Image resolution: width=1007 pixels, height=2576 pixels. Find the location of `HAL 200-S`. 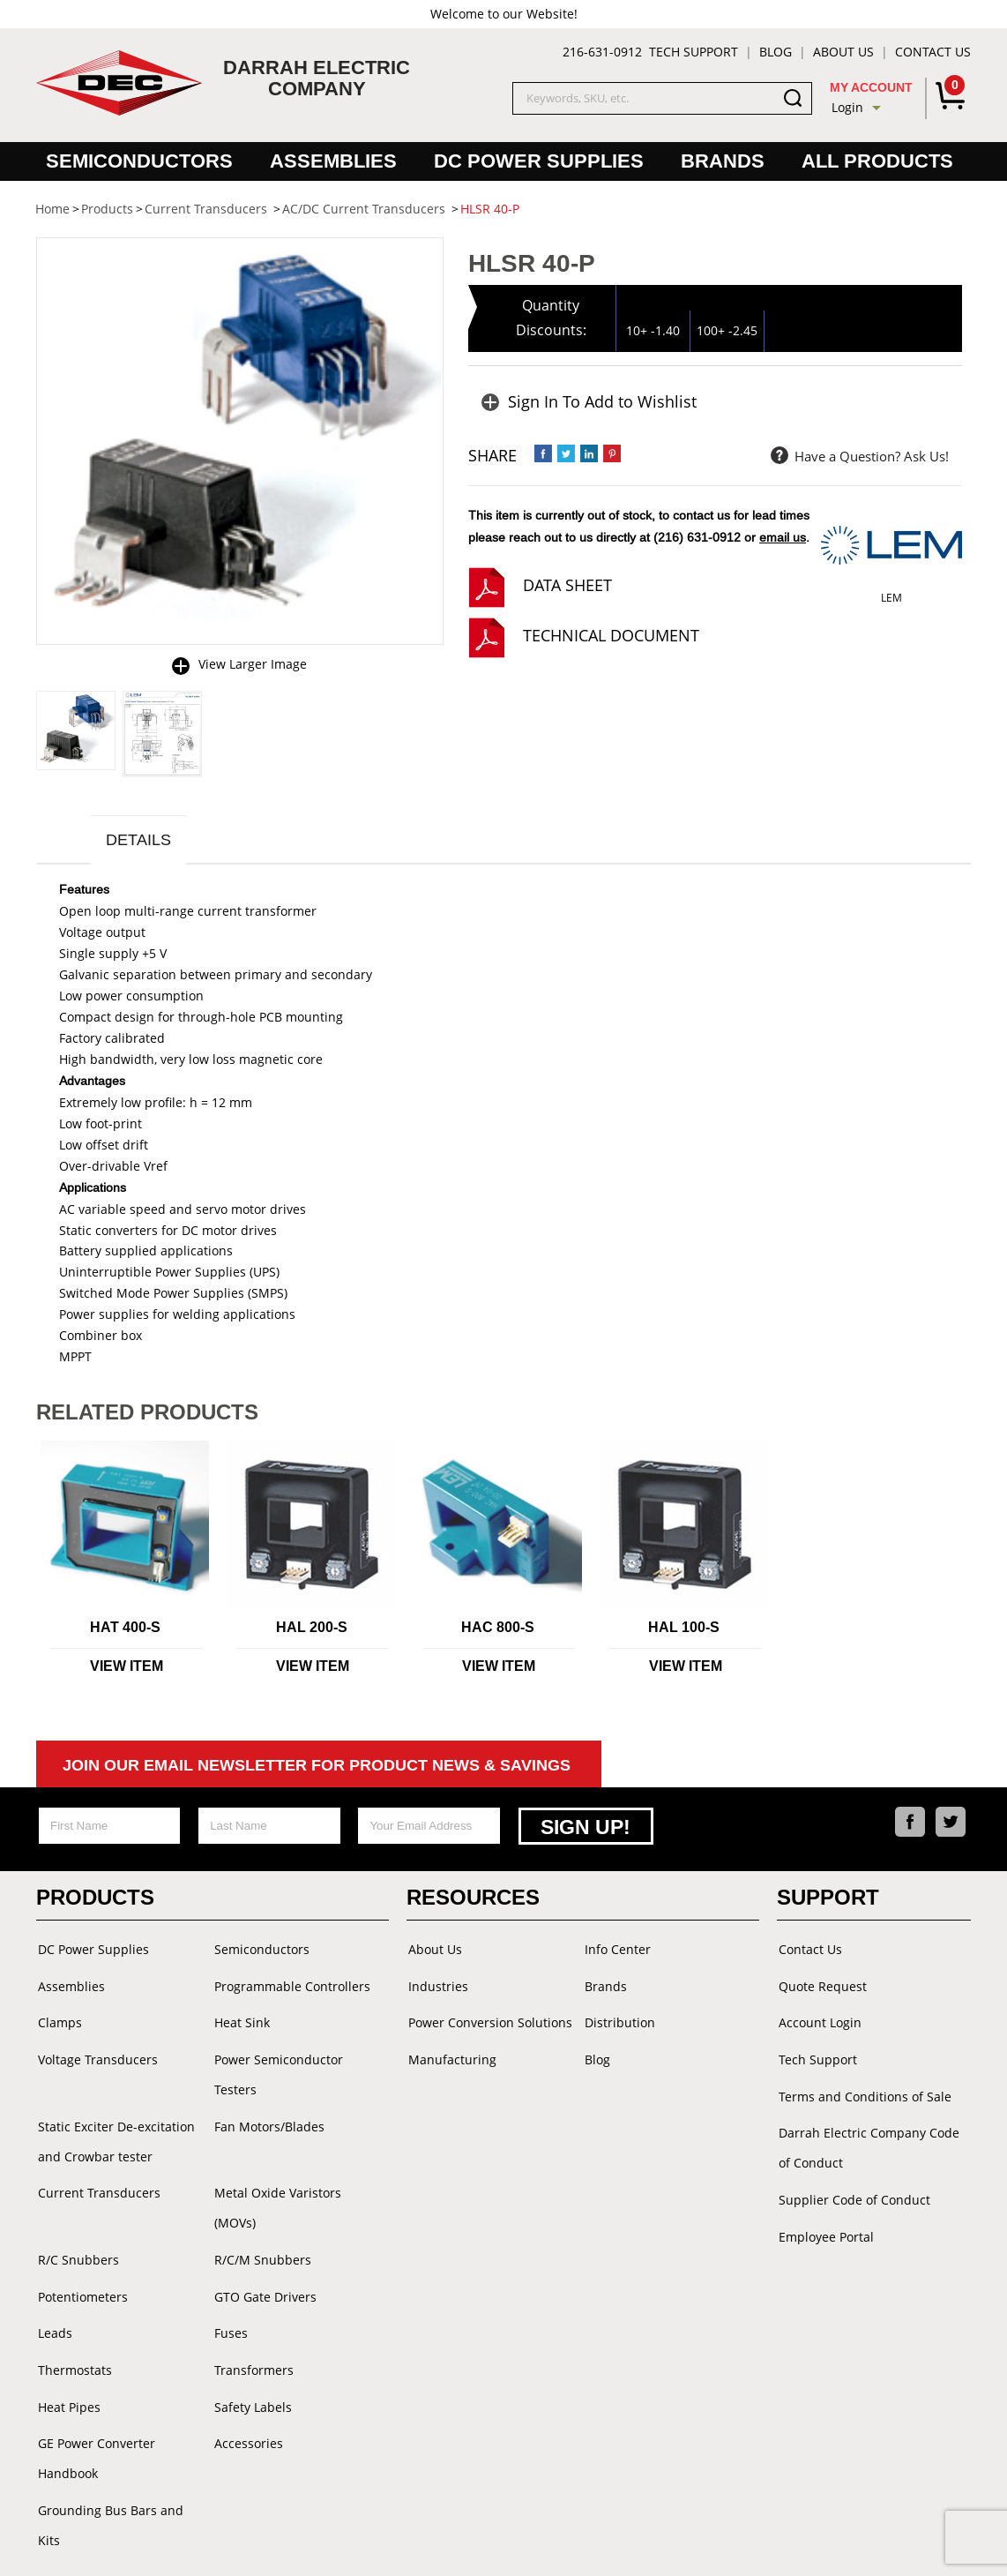

HAL 200-S is located at coordinates (311, 1629).